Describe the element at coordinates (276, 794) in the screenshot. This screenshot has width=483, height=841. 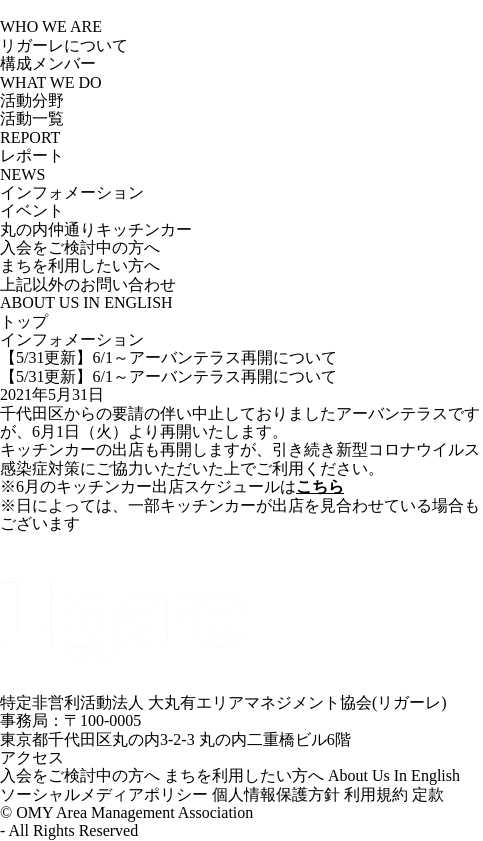
I see `個人情報保護方針` at that location.